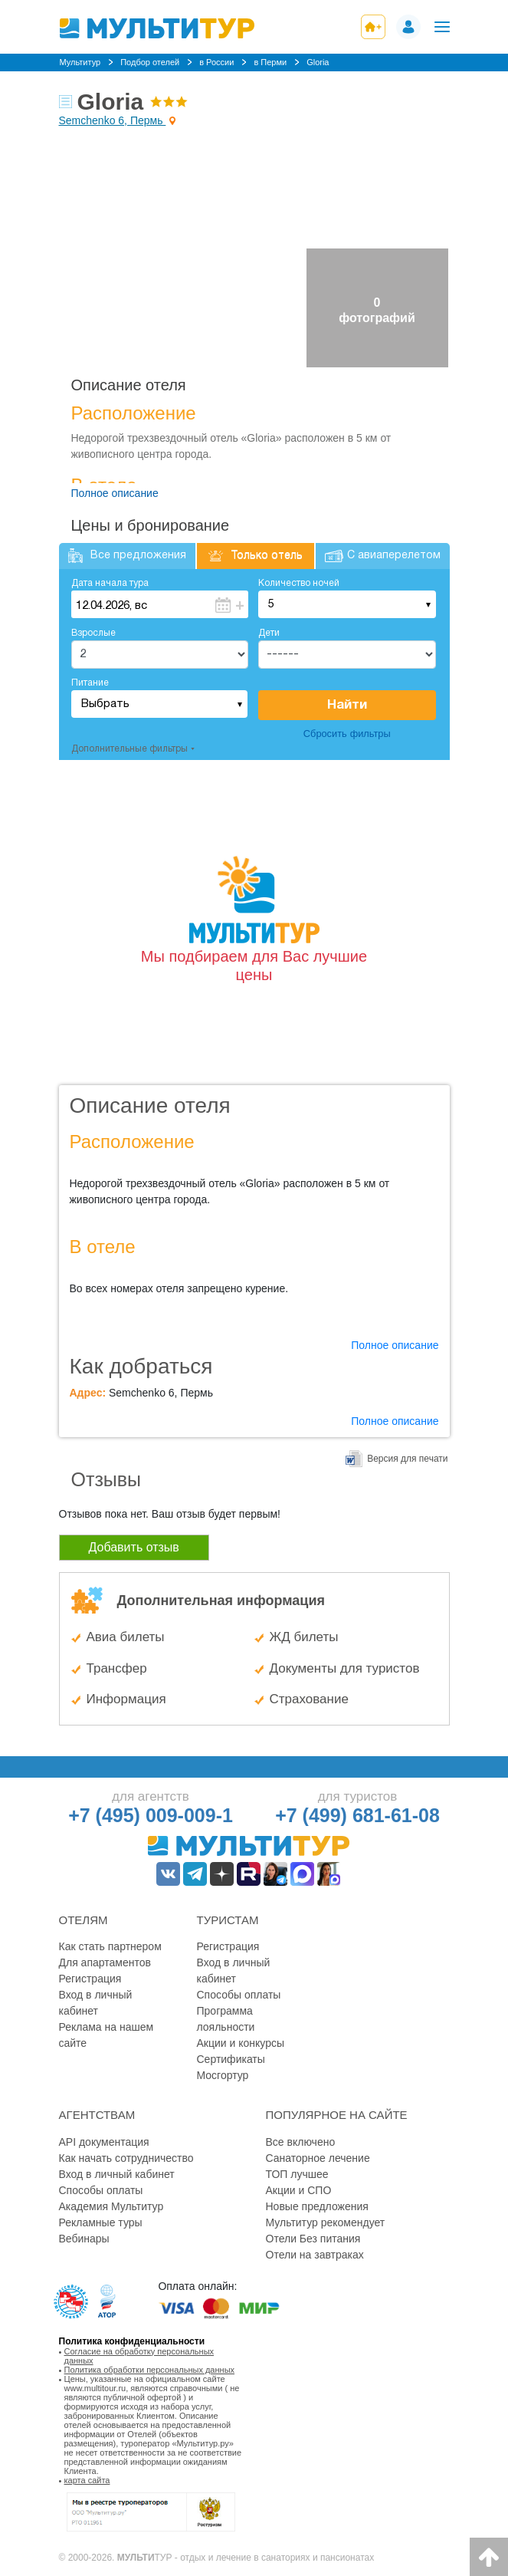  What do you see at coordinates (231, 2067) in the screenshot?
I see `Сертификаты Мосгортур` at bounding box center [231, 2067].